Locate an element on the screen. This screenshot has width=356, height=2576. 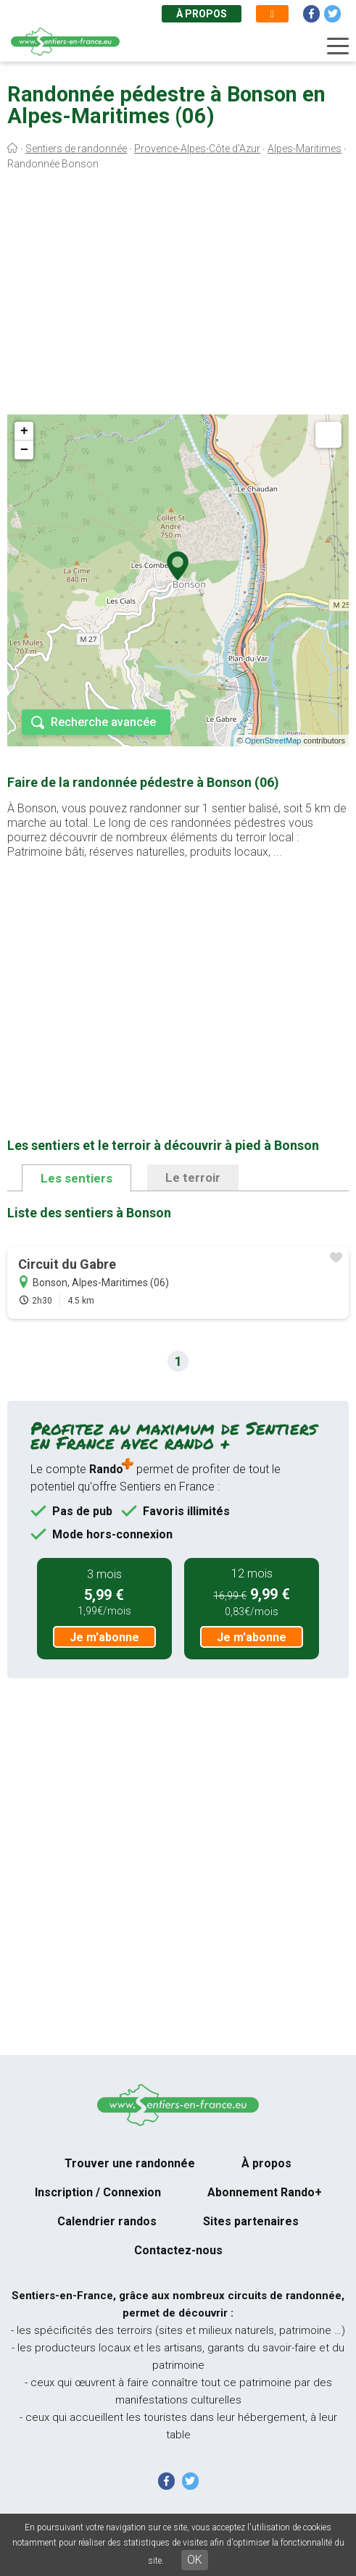
Recherche avancée is located at coordinates (103, 722).